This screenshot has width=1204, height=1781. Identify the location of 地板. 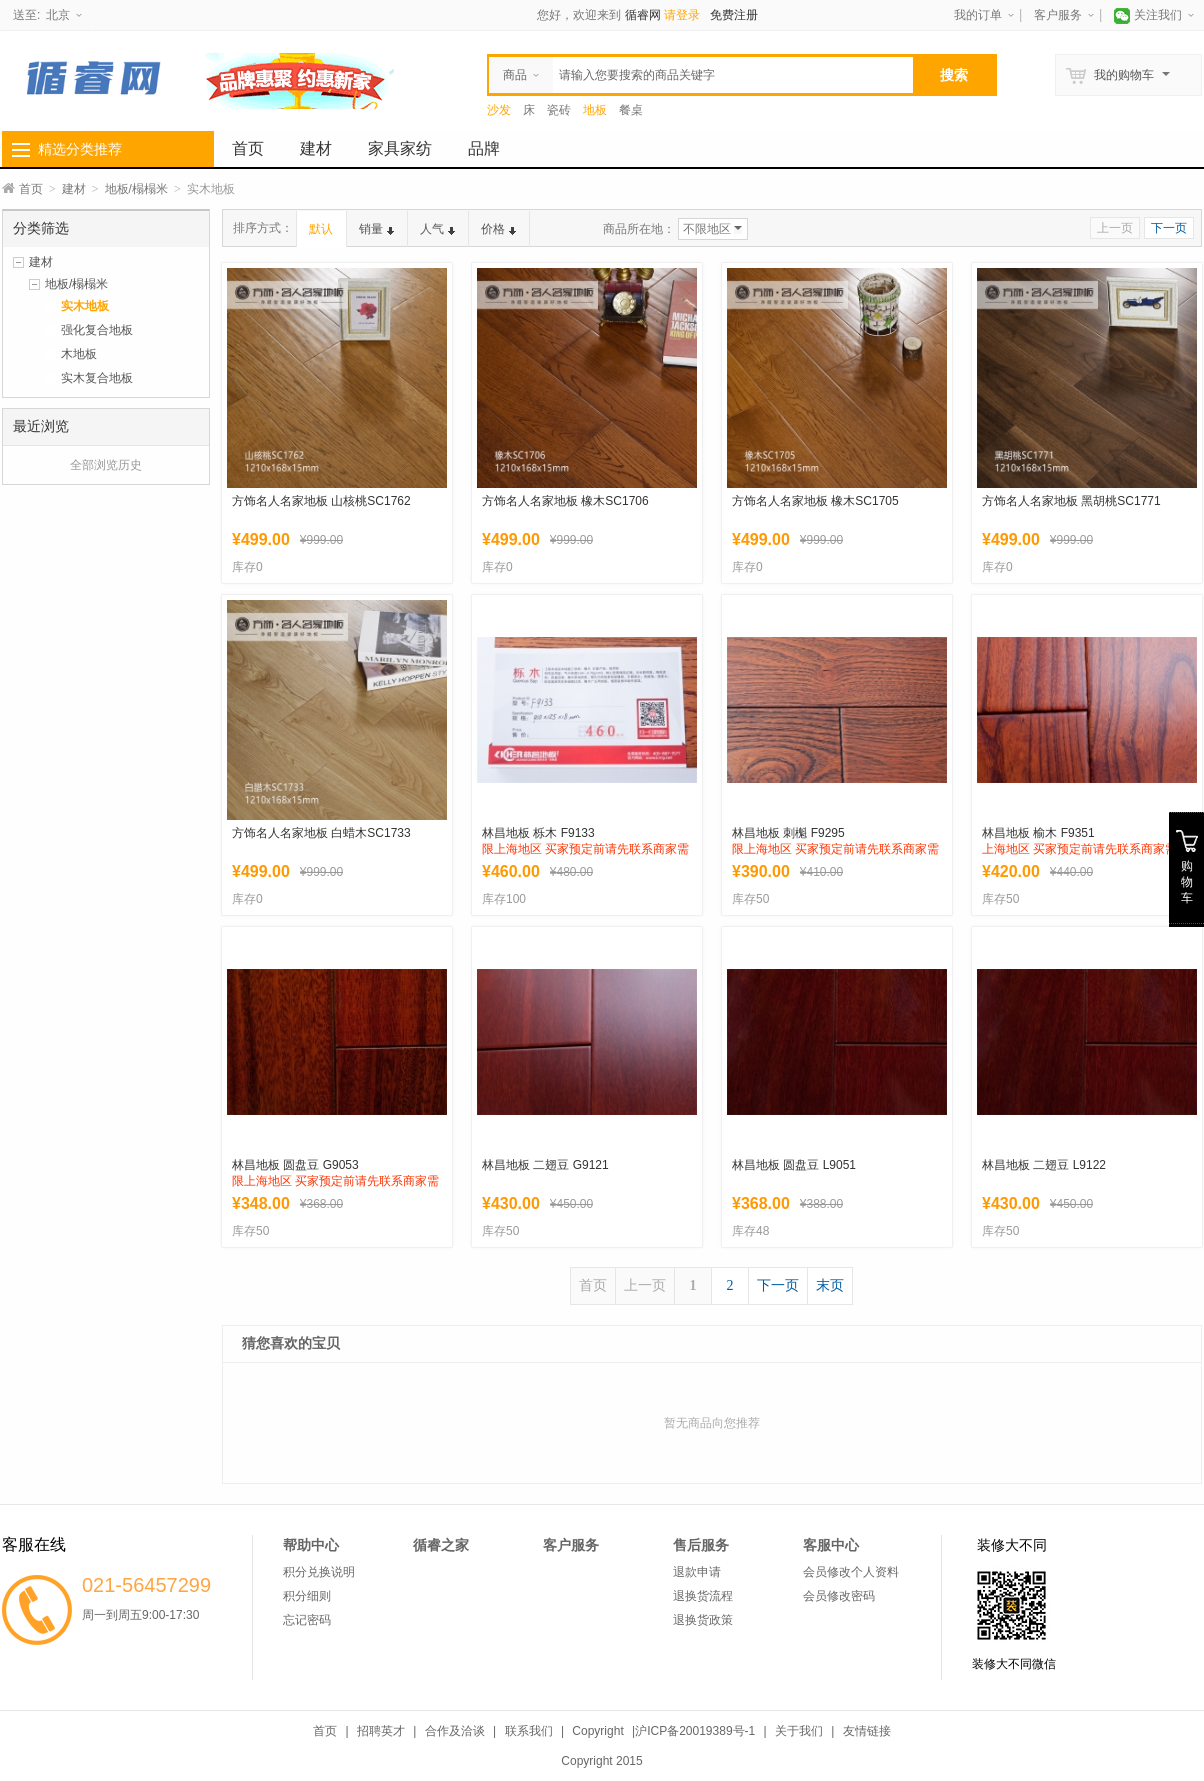
(595, 110).